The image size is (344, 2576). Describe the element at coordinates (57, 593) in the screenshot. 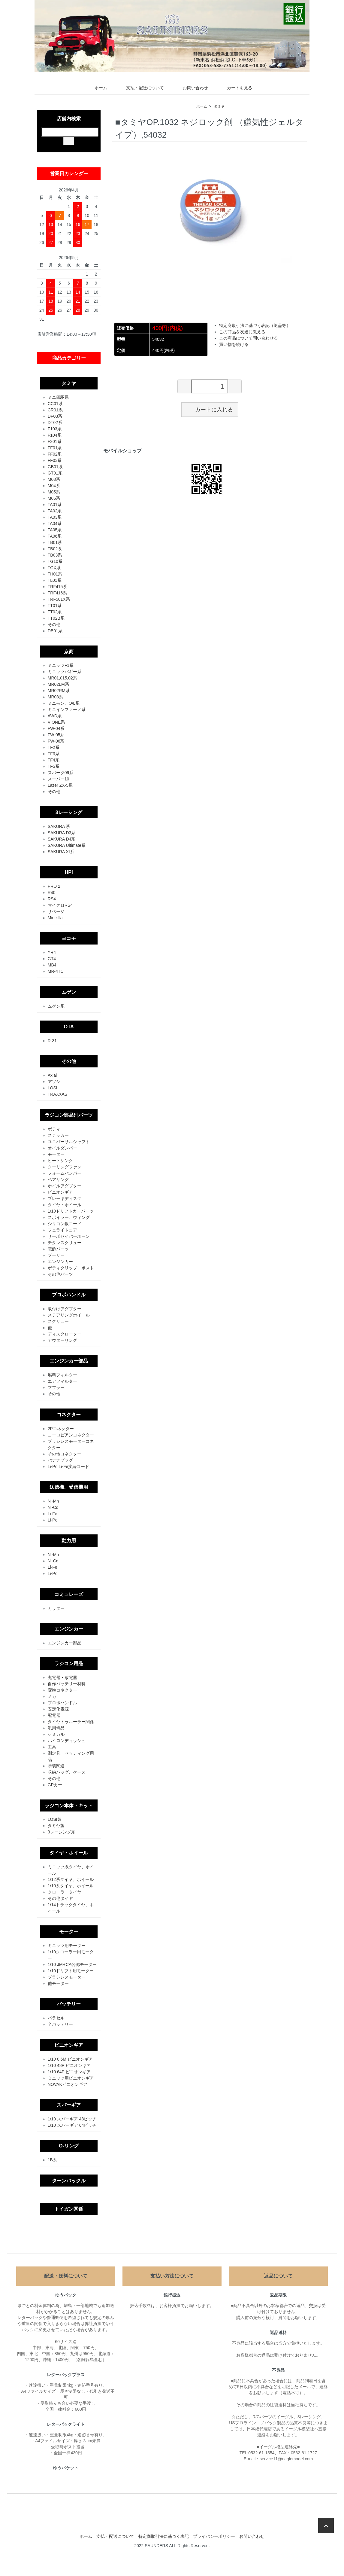

I see `TRF416系` at that location.